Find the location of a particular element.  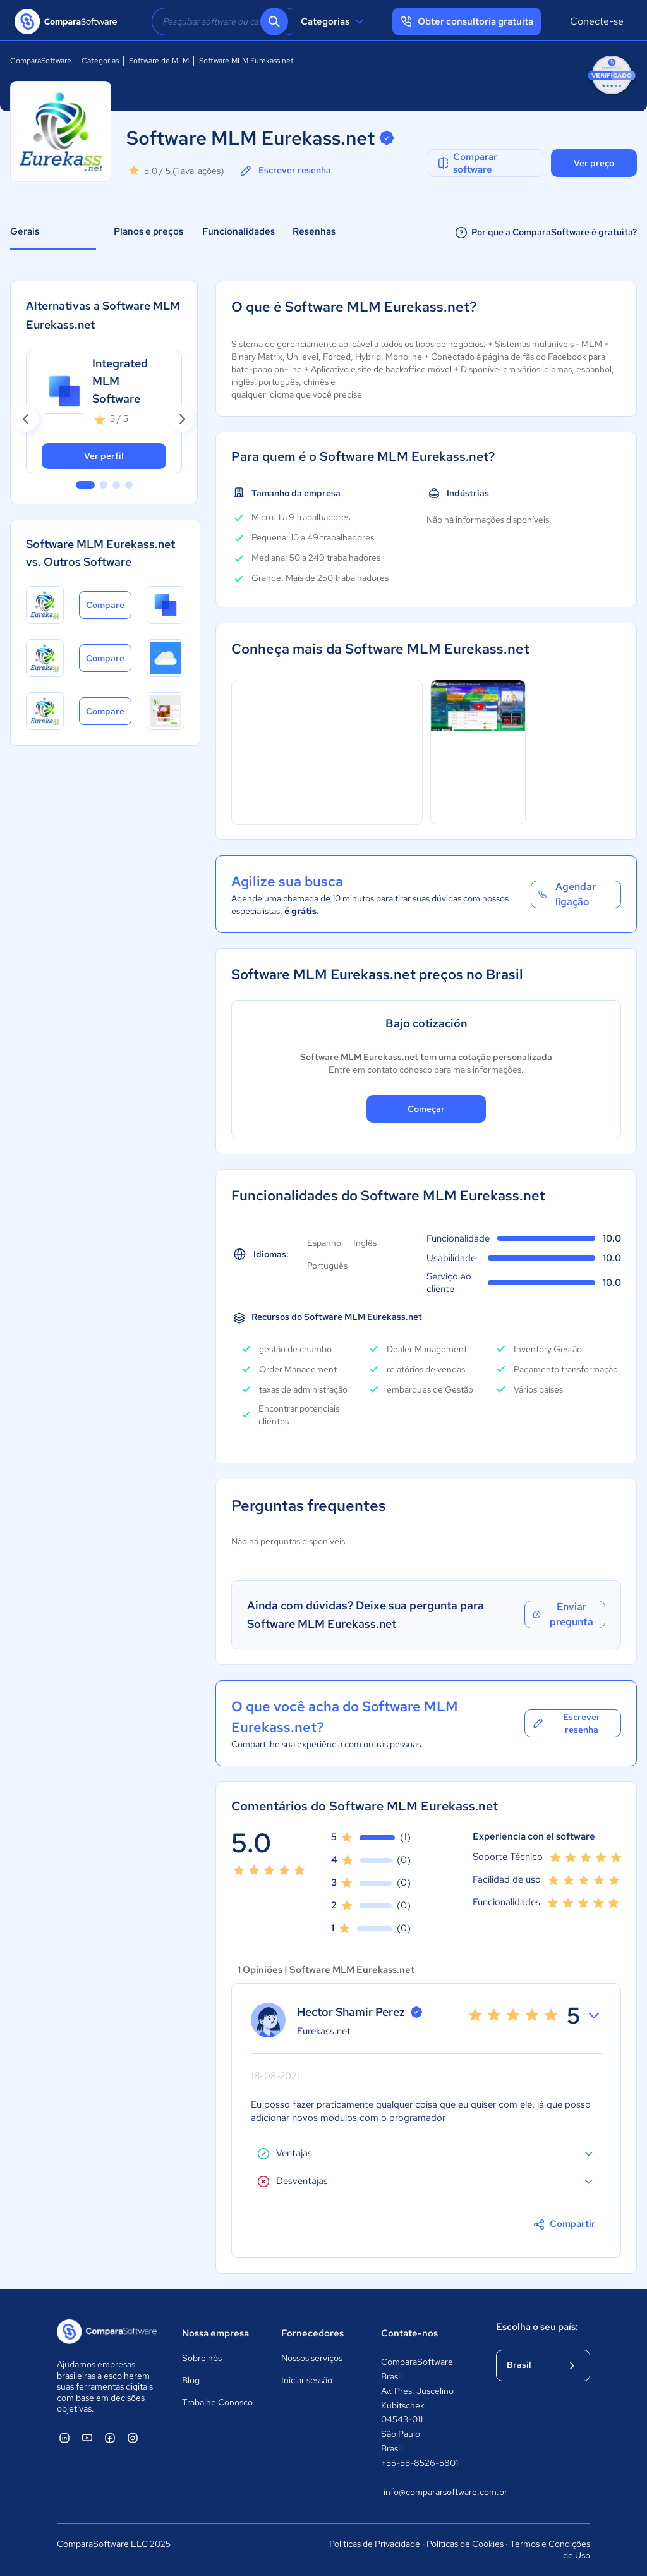

Blog is located at coordinates (191, 2380).